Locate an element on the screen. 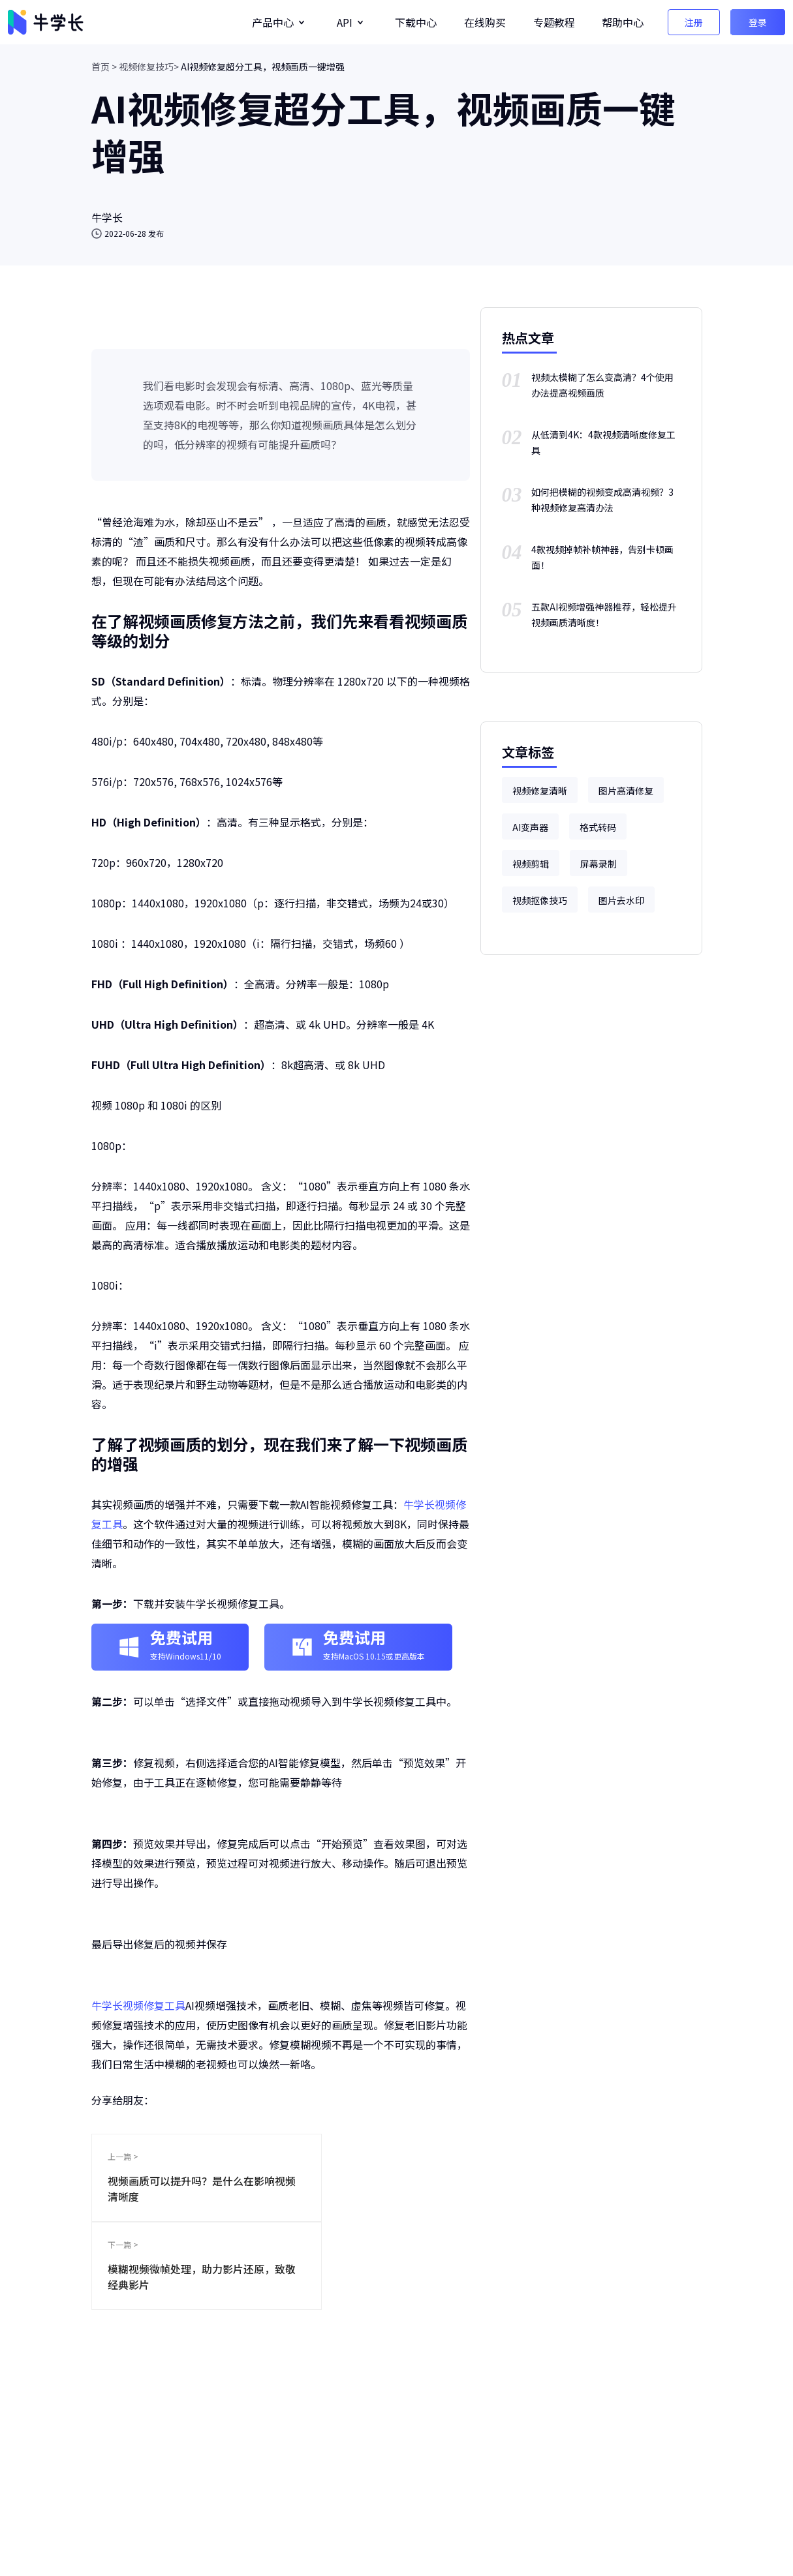 This screenshot has height=2576, width=793. 首页 > is located at coordinates (104, 66).